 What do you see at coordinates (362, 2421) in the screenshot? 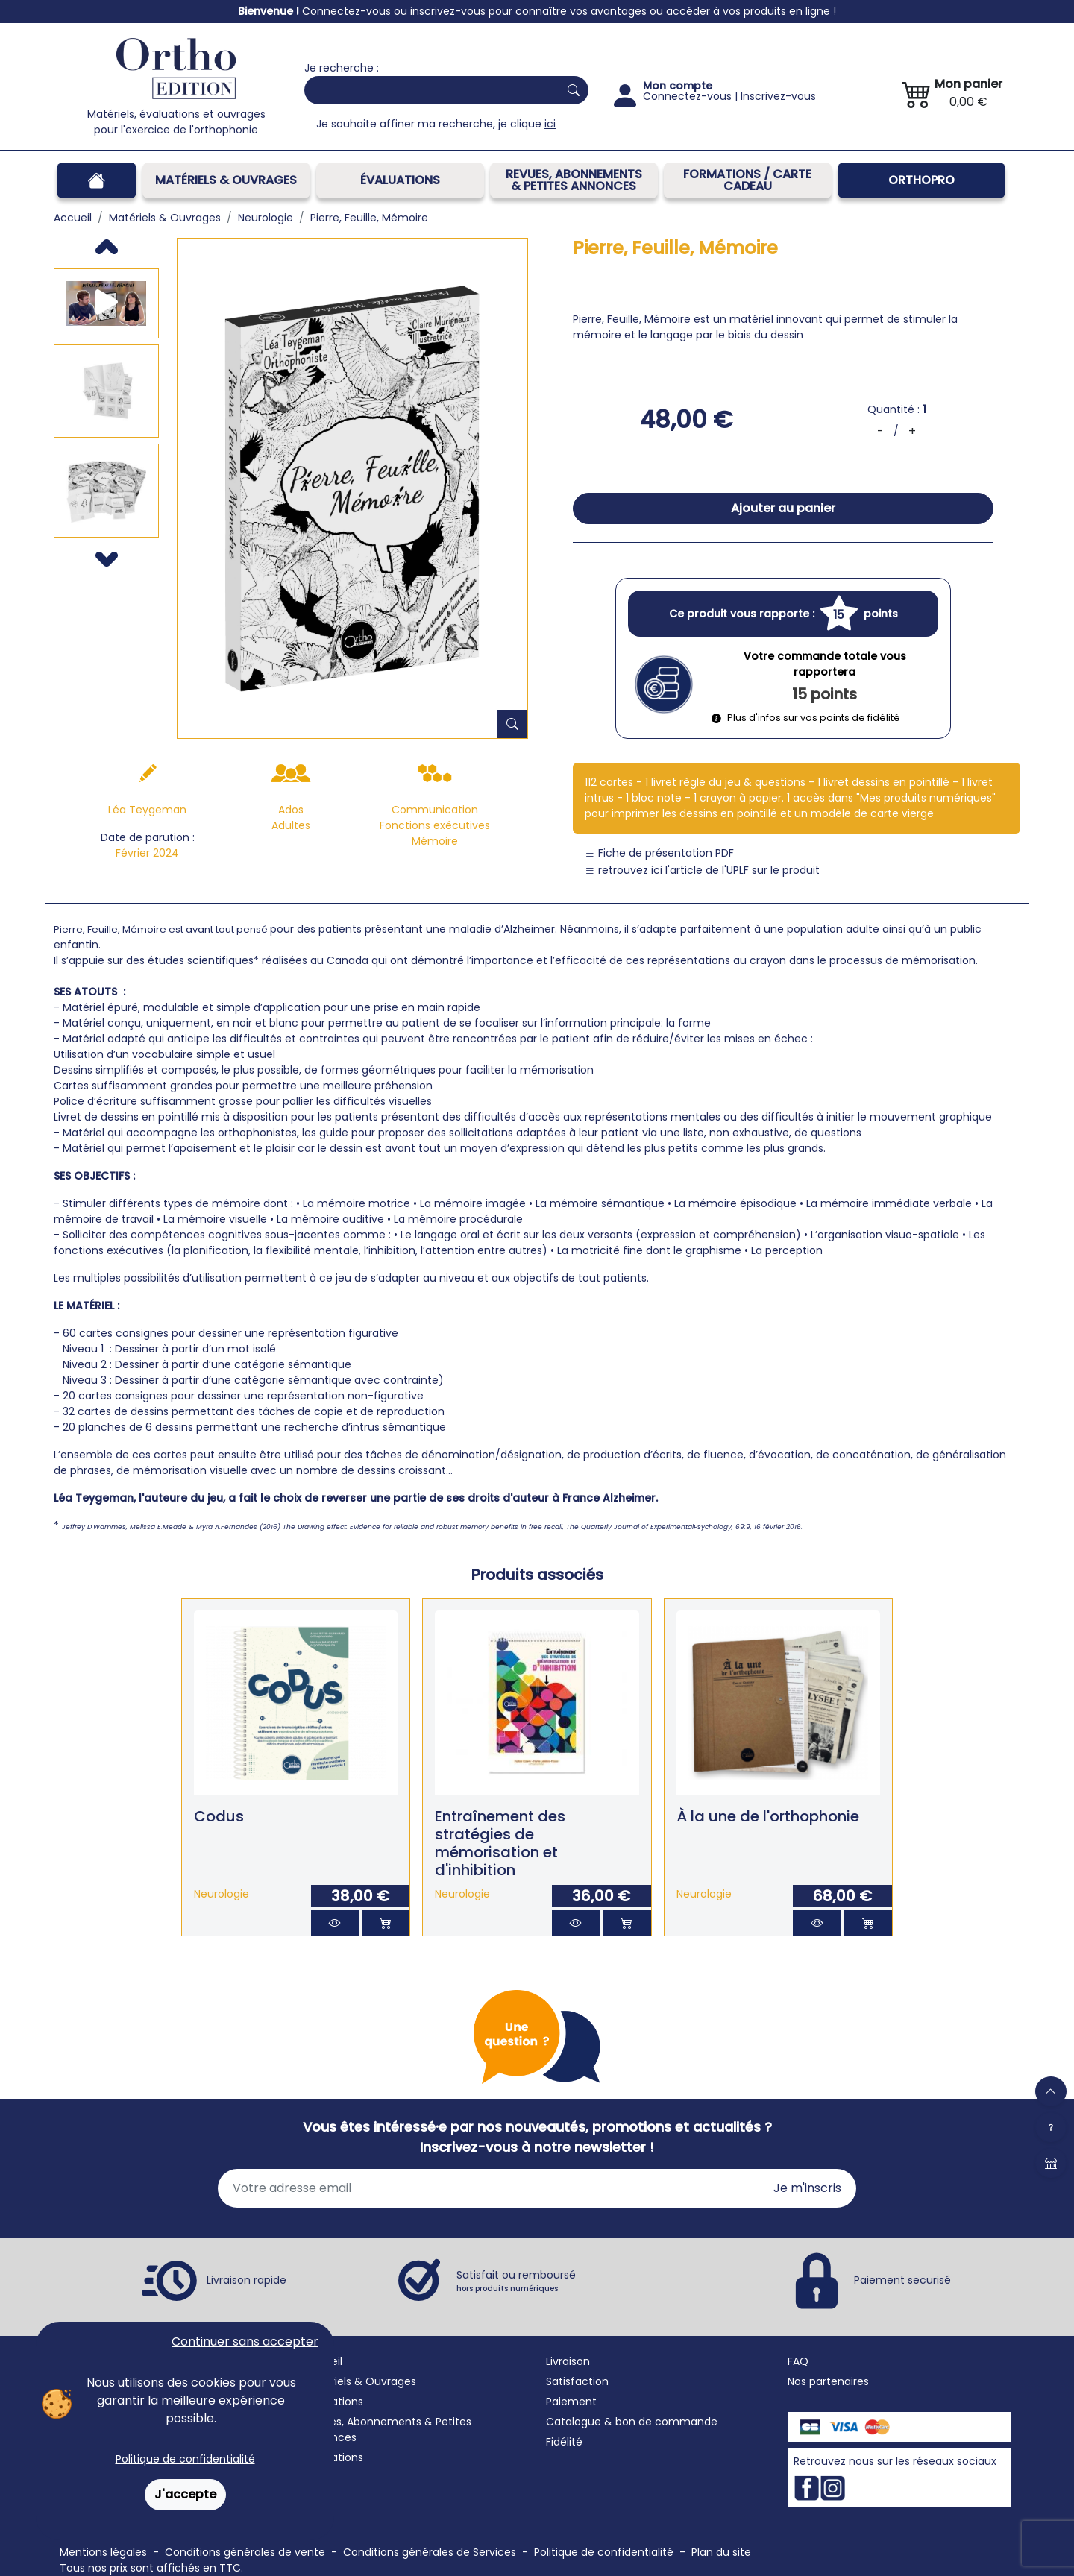
I see `Revues, Abonnements` at bounding box center [362, 2421].